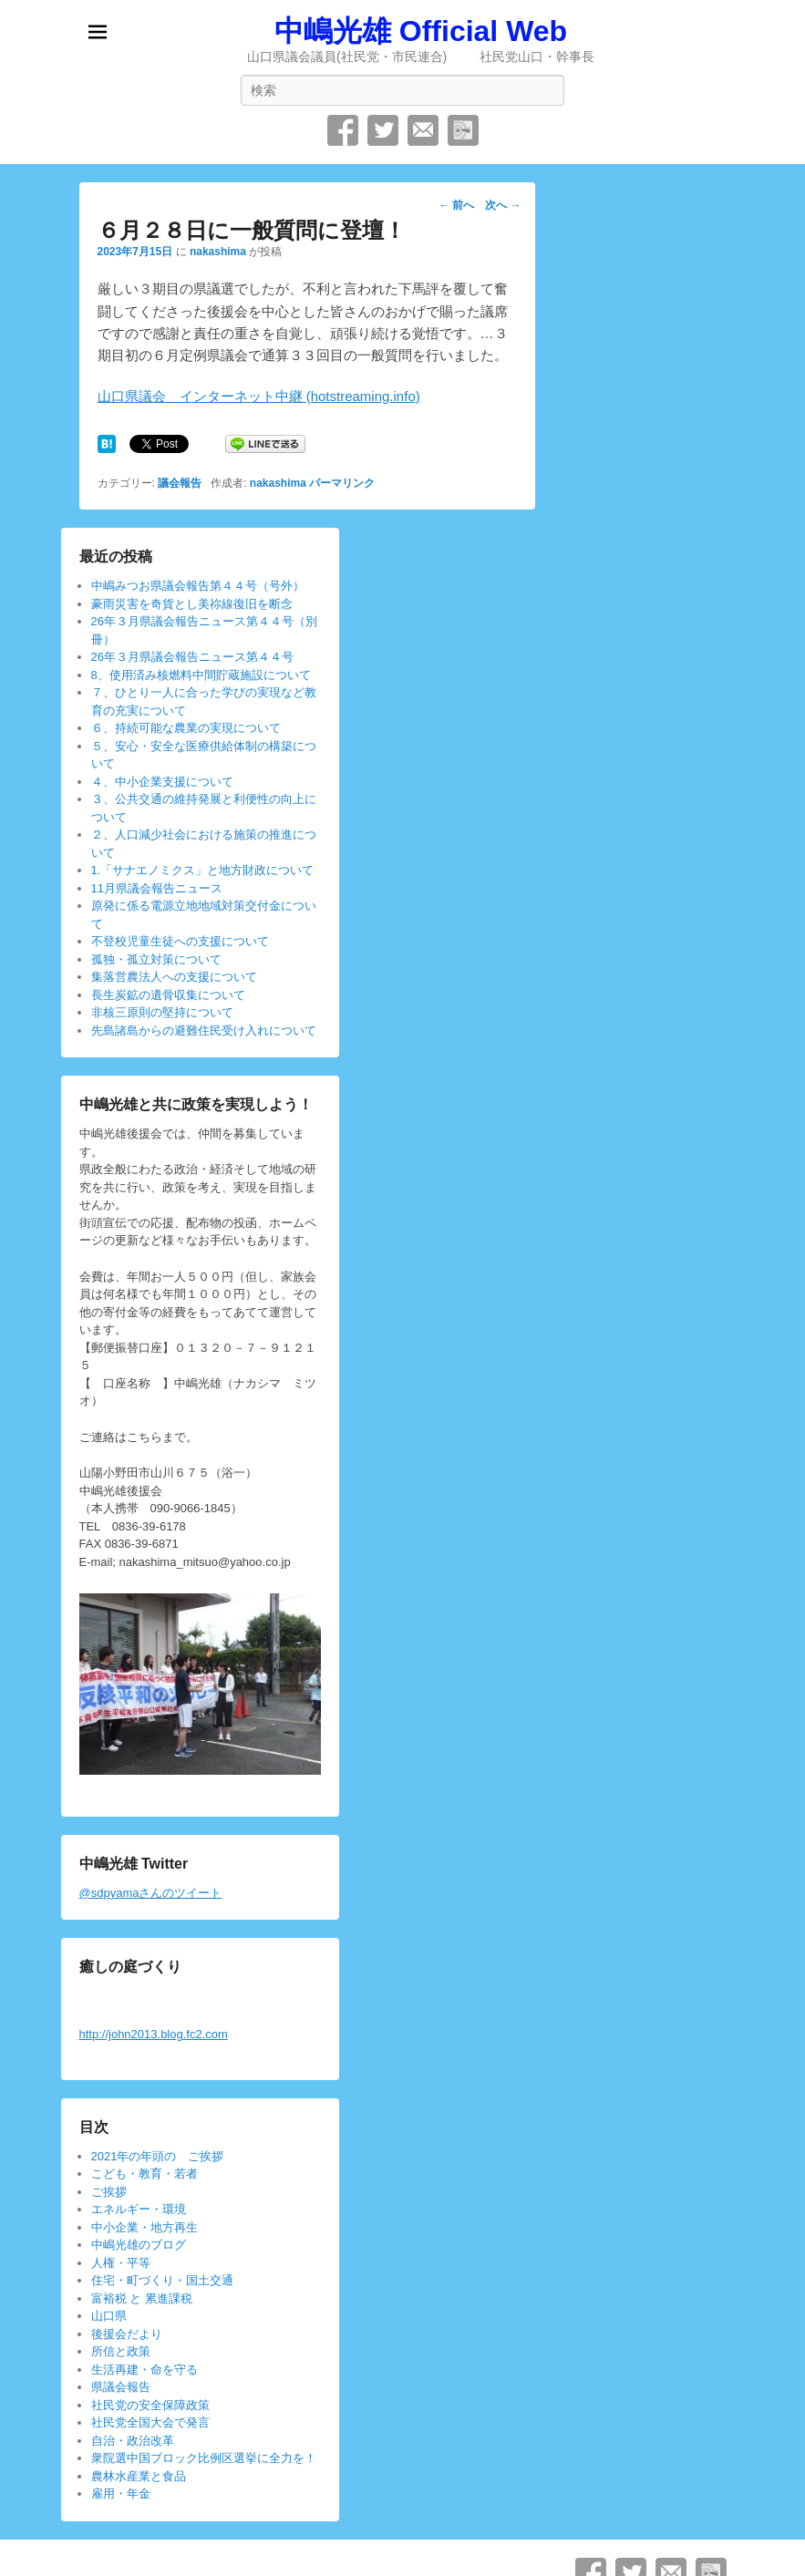  Describe the element at coordinates (218, 251) in the screenshot. I see `nakashima` at that location.